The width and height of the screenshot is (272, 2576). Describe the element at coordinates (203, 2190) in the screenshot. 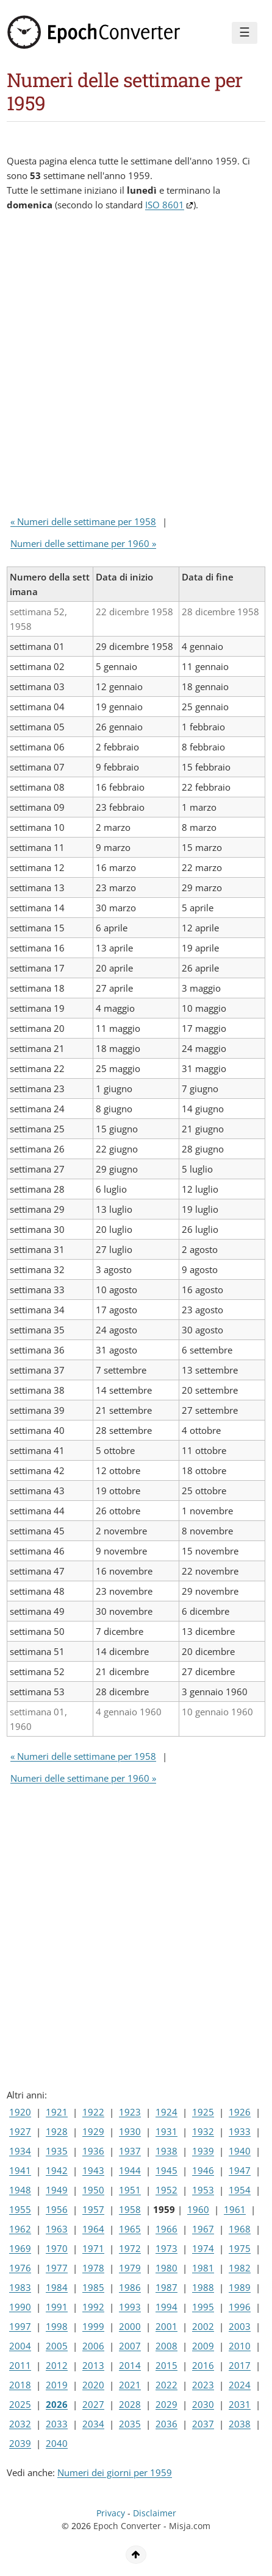

I see `1953` at that location.